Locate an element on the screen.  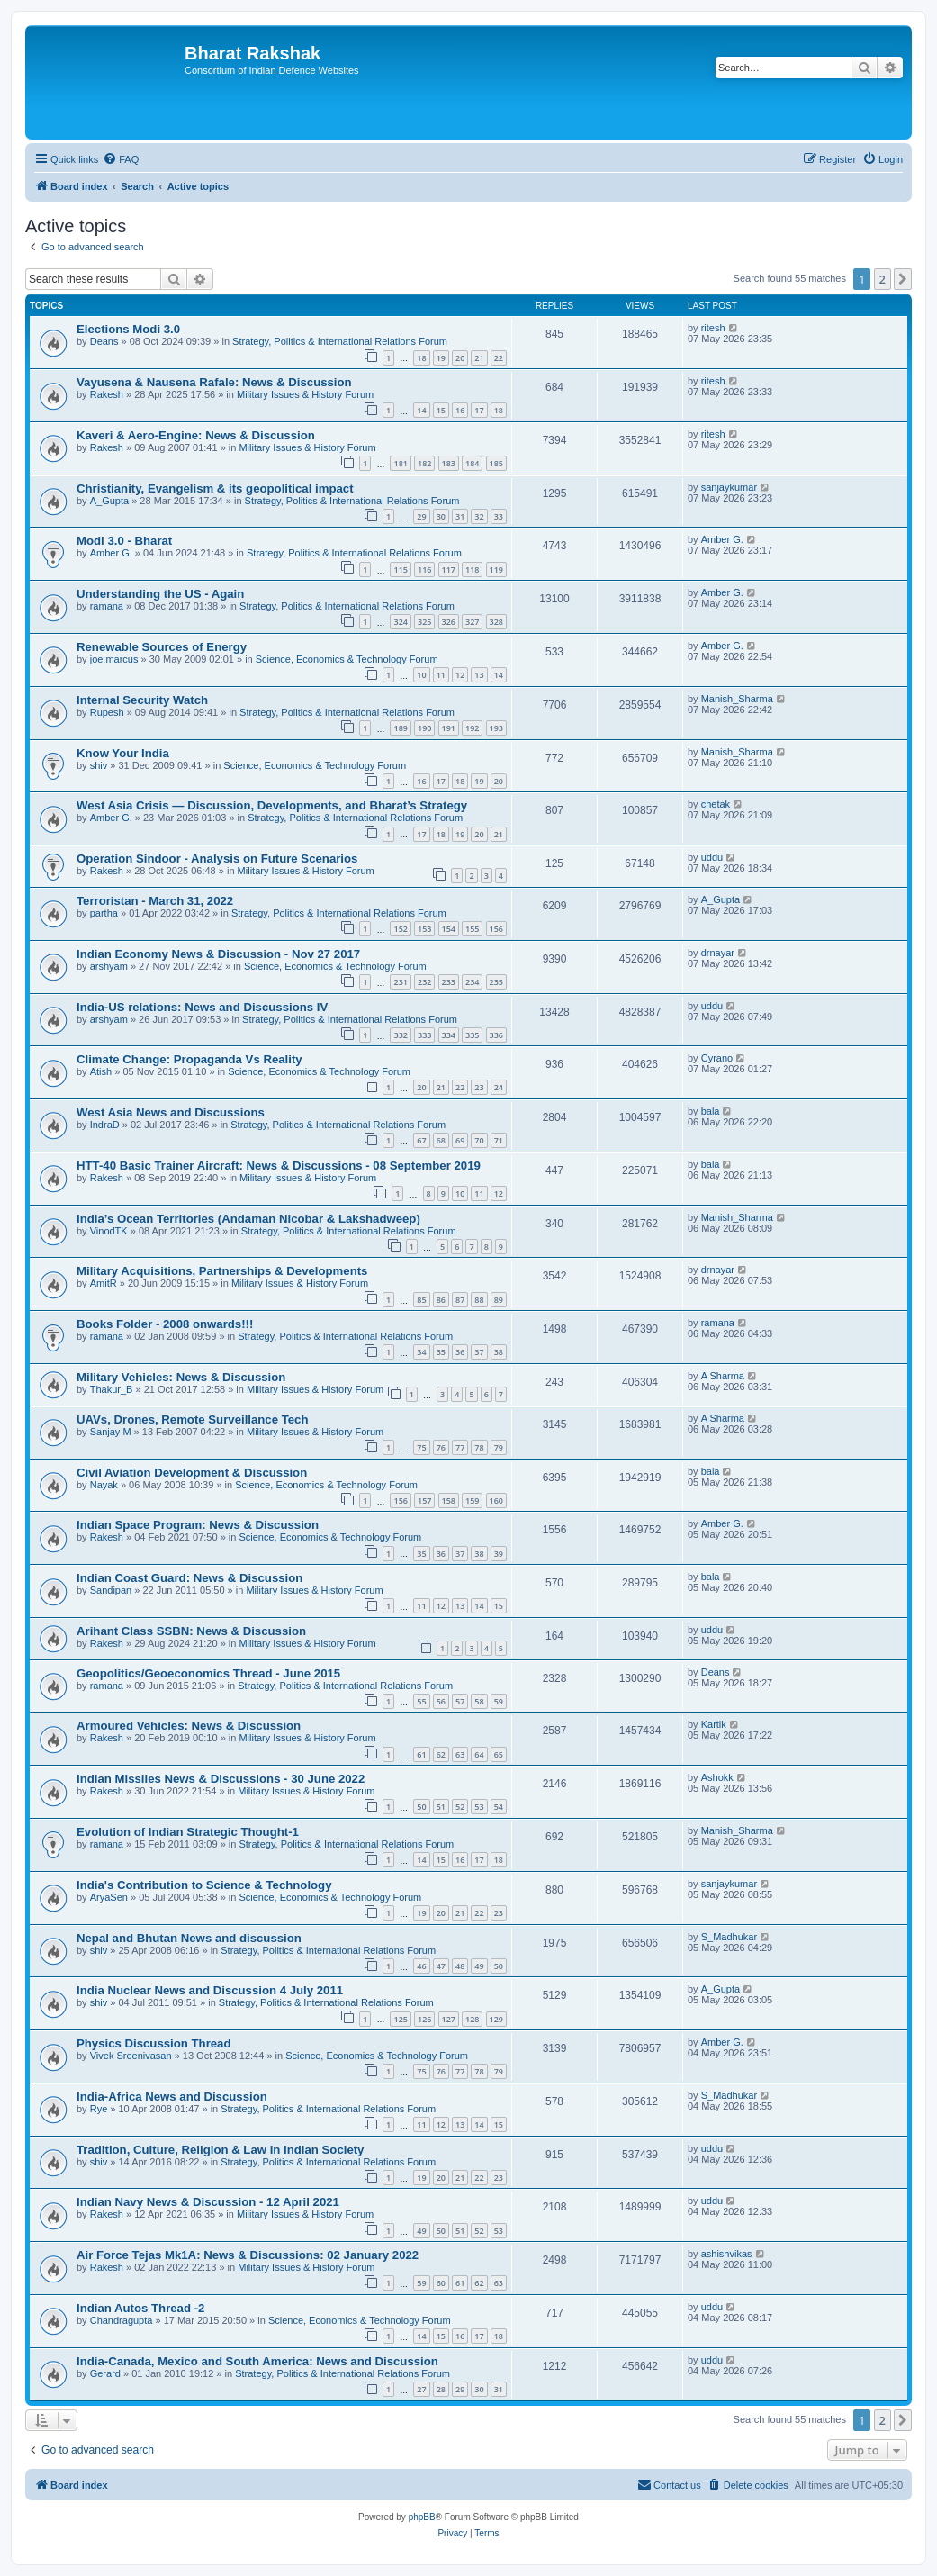
Military Acquisitions, Partnerships & Developments is located at coordinates (222, 1271).